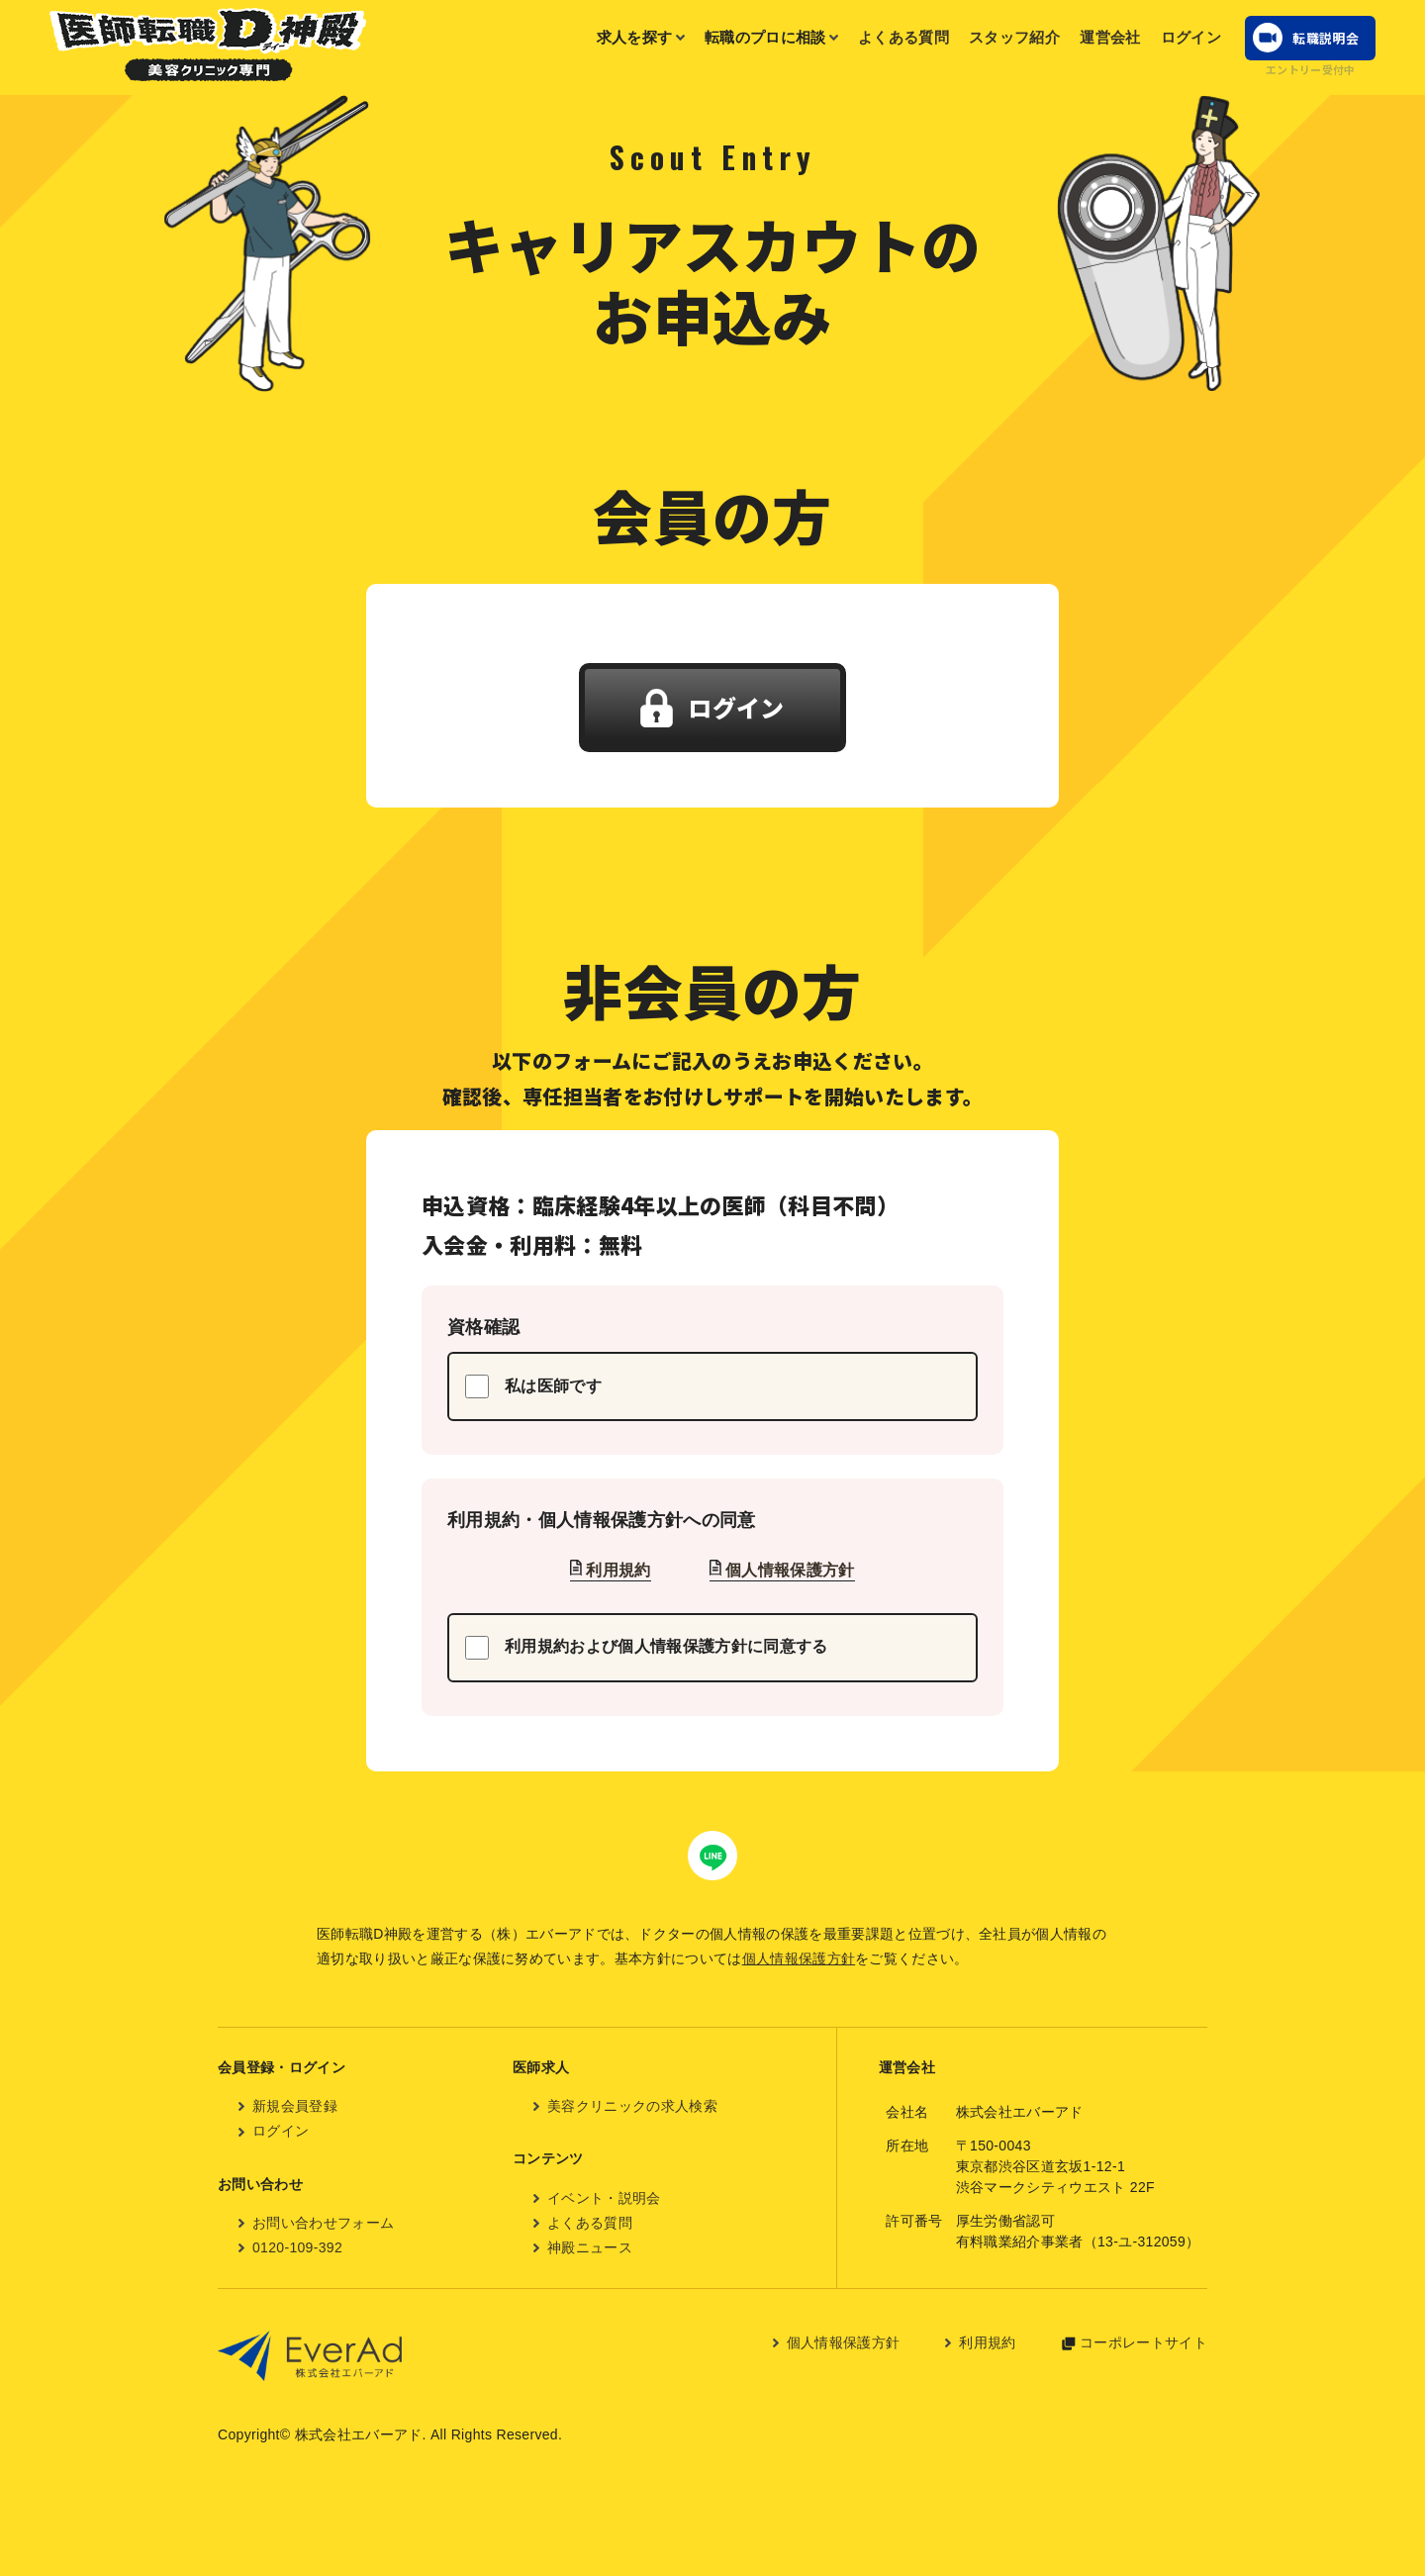  I want to click on 利用規約および個人情報保護方針に同意する, so click(646, 1648).